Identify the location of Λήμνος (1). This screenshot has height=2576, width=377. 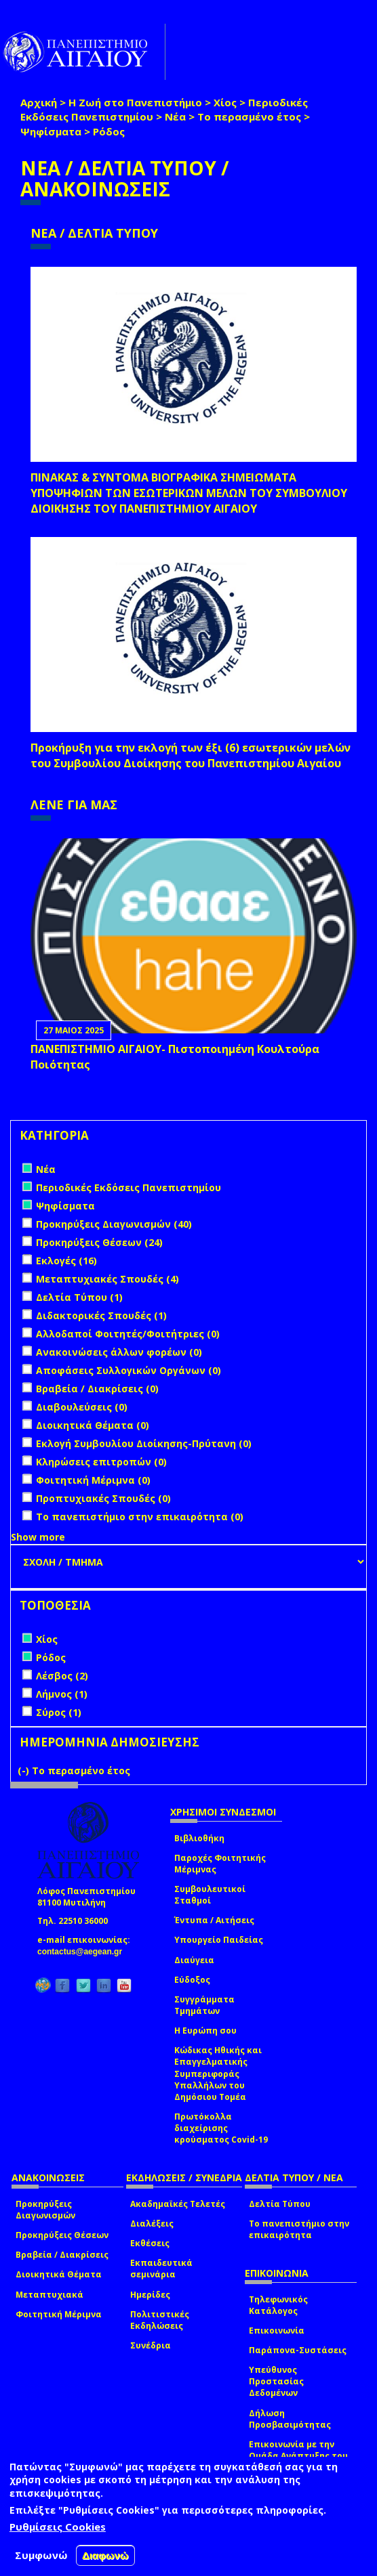
(61, 1694).